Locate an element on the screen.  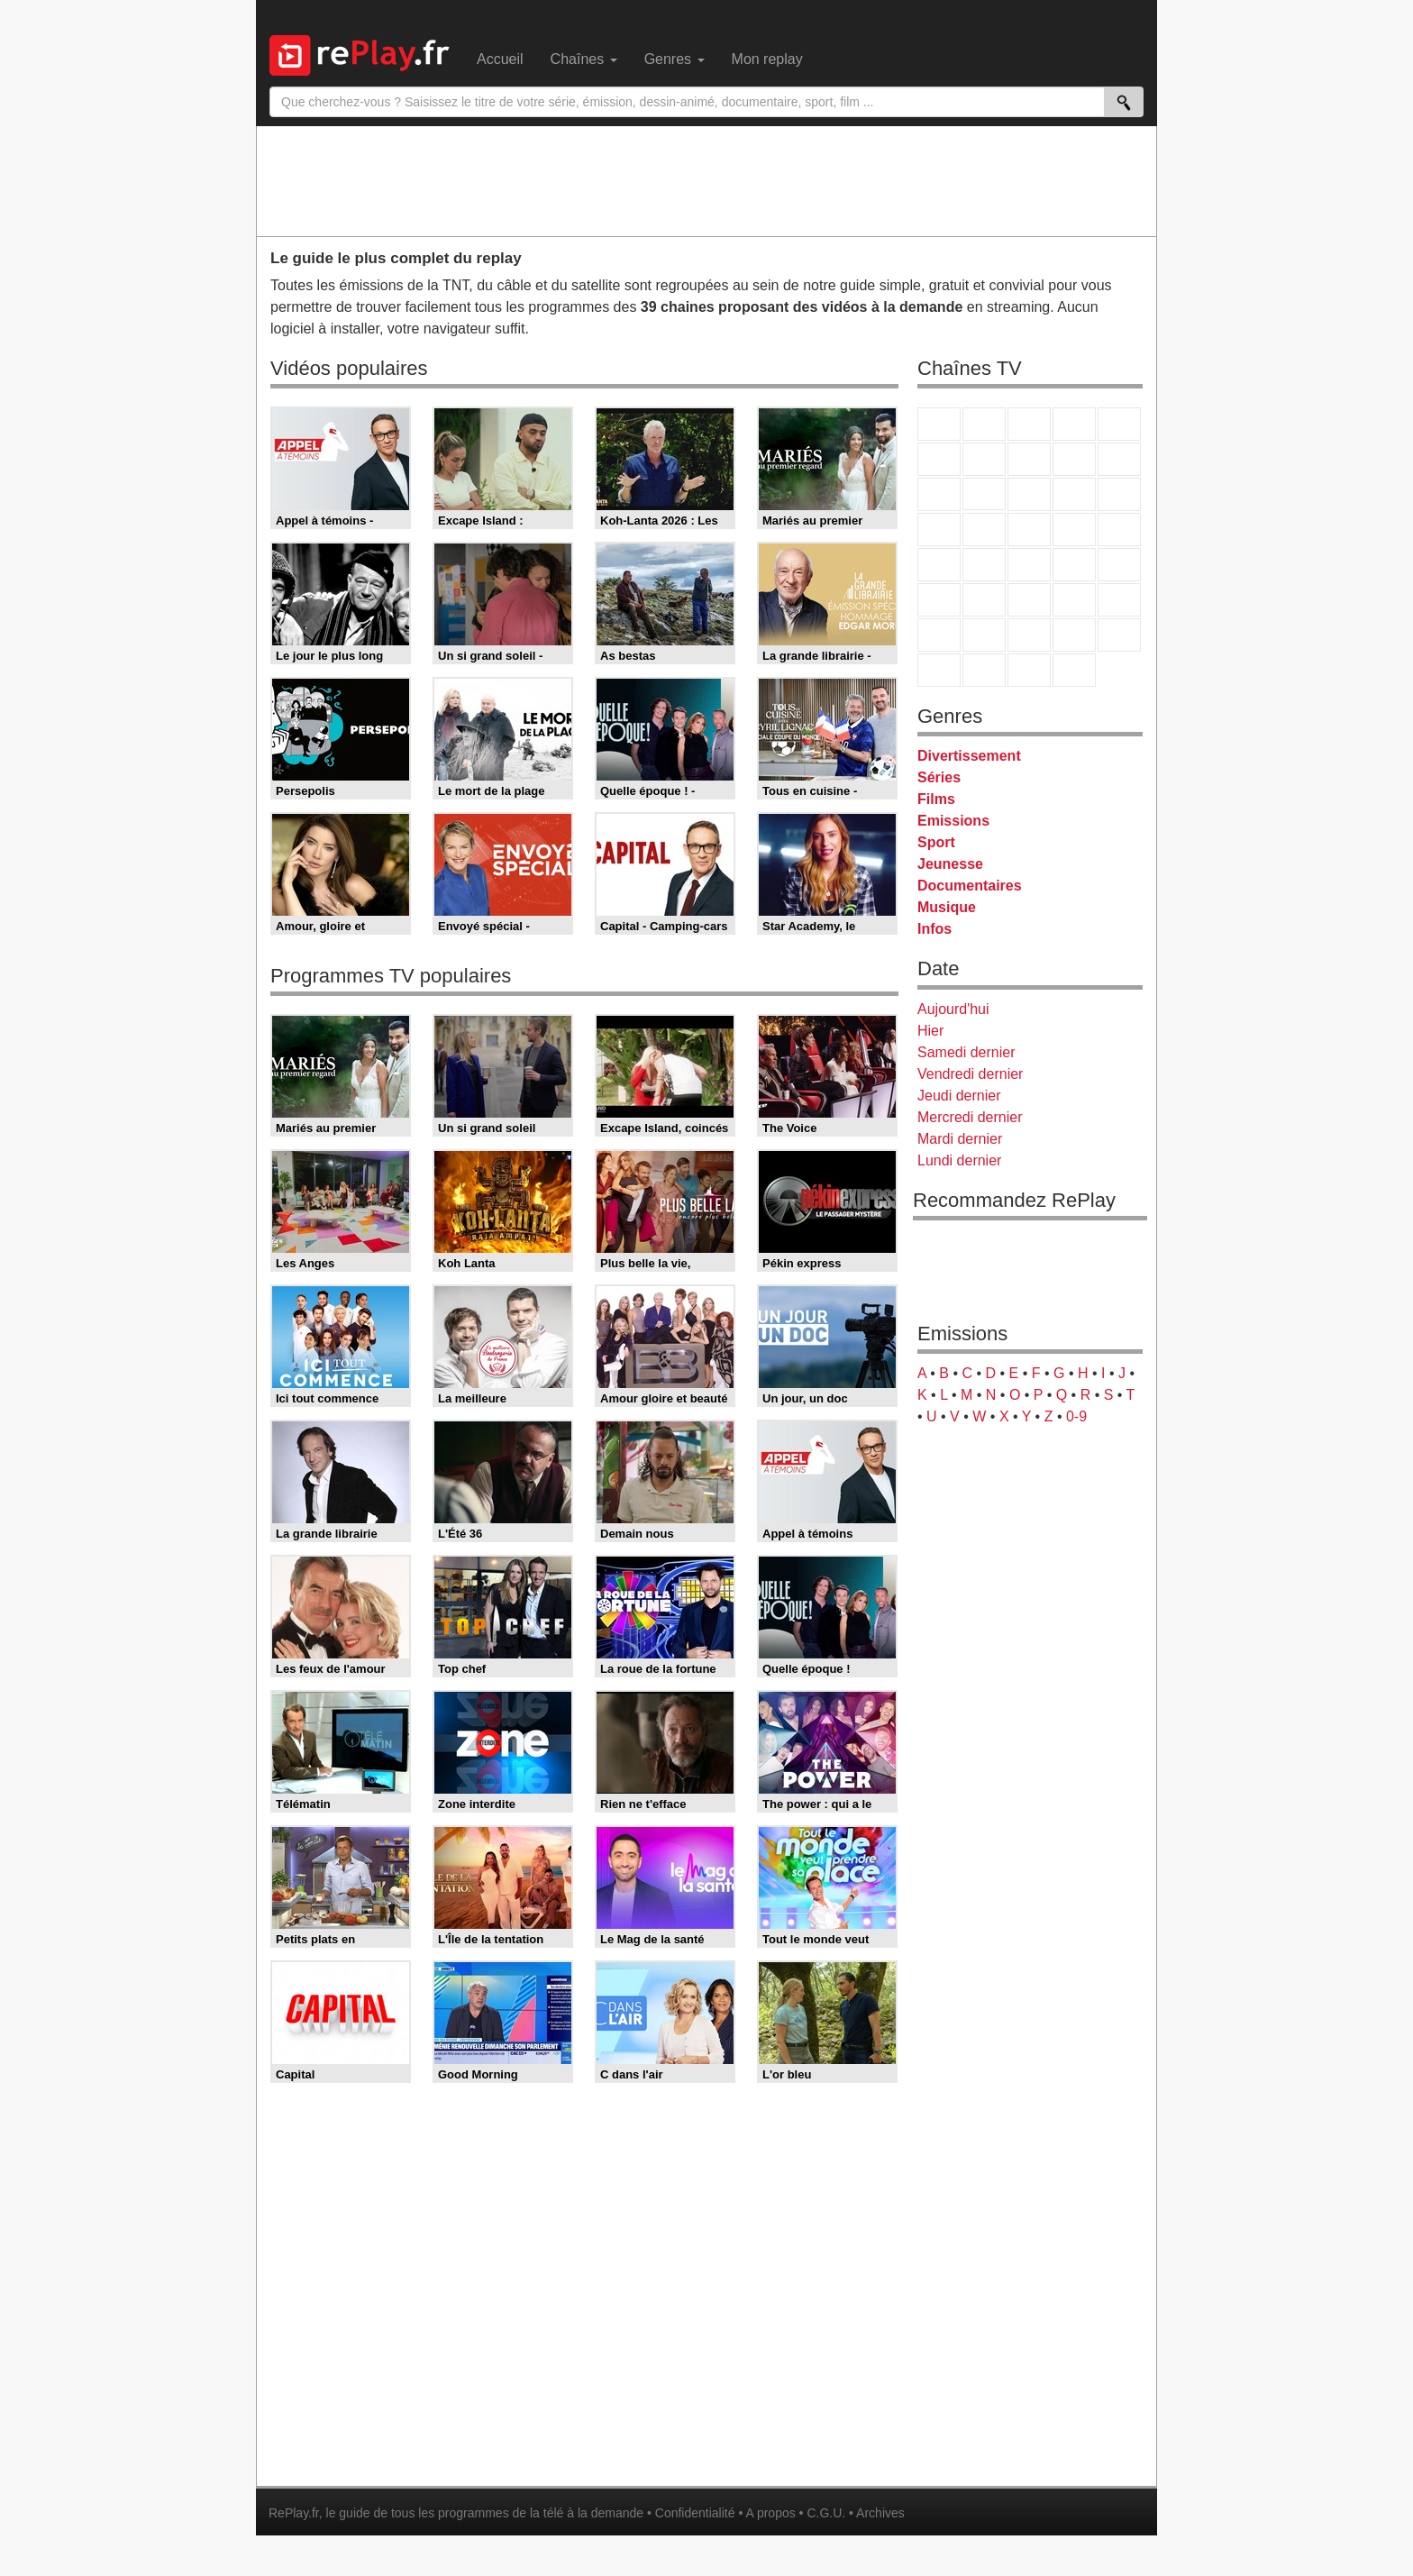
BFM TV is located at coordinates (1074, 564).